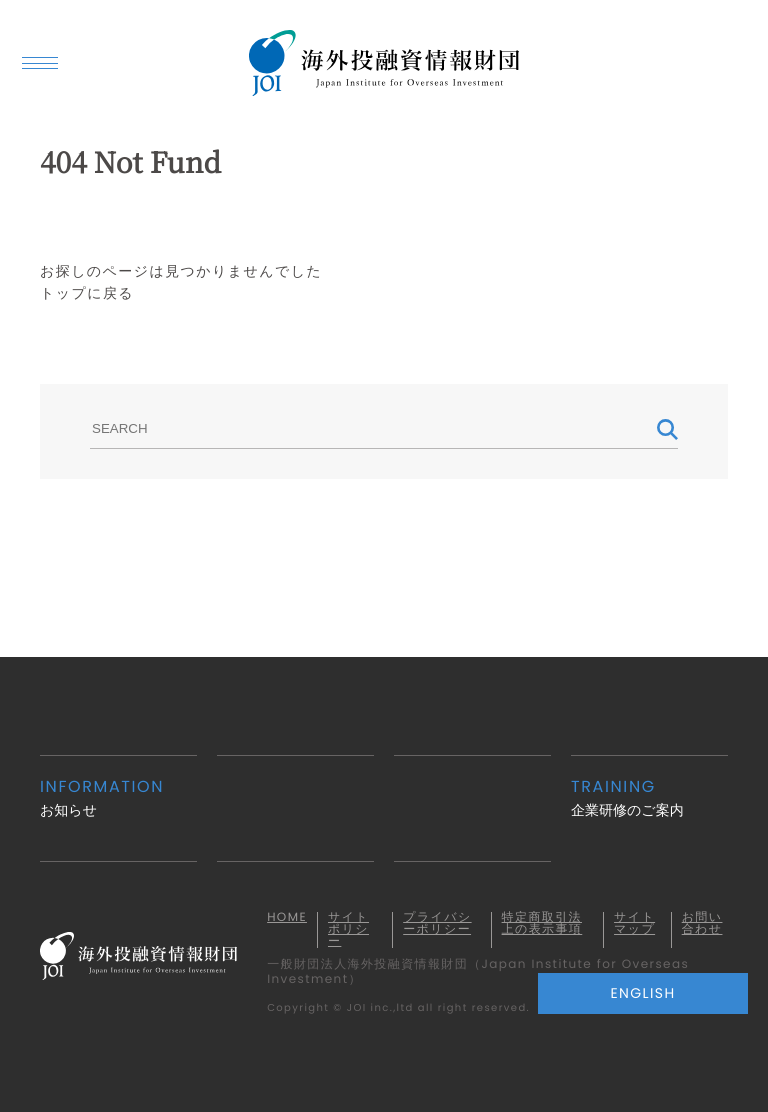 This screenshot has height=1112, width=768. Describe the element at coordinates (348, 930) in the screenshot. I see `サイトポリシー` at that location.